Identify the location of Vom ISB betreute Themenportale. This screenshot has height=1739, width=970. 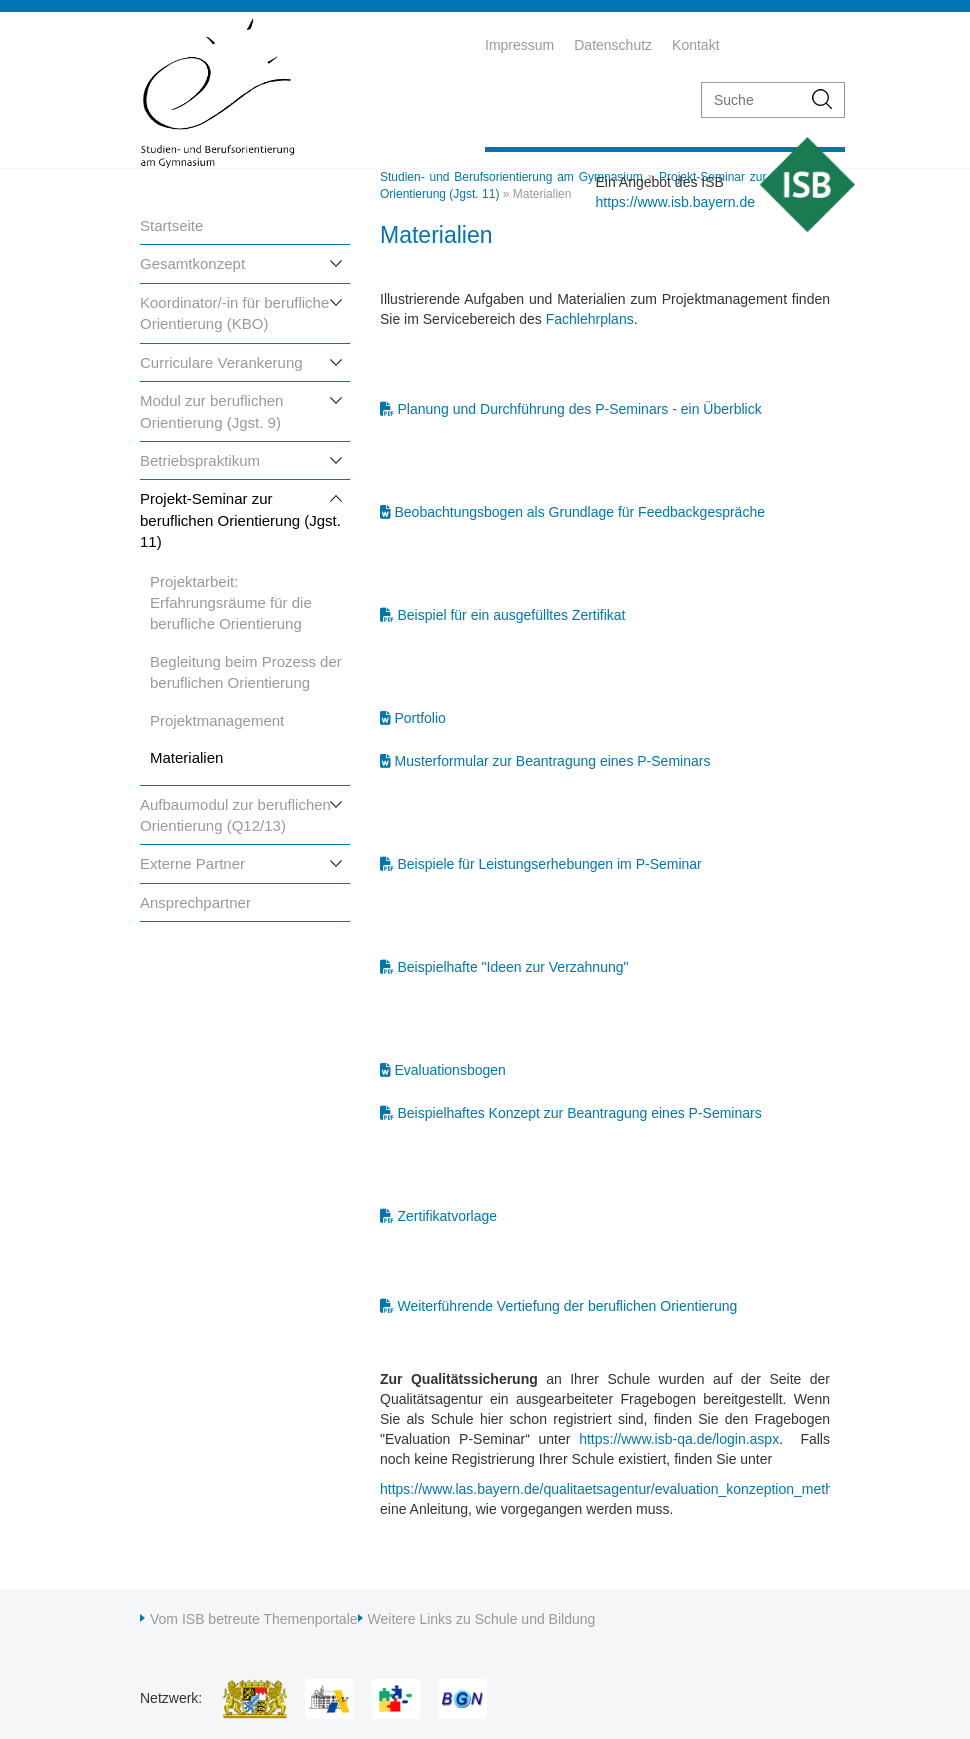
(254, 1619).